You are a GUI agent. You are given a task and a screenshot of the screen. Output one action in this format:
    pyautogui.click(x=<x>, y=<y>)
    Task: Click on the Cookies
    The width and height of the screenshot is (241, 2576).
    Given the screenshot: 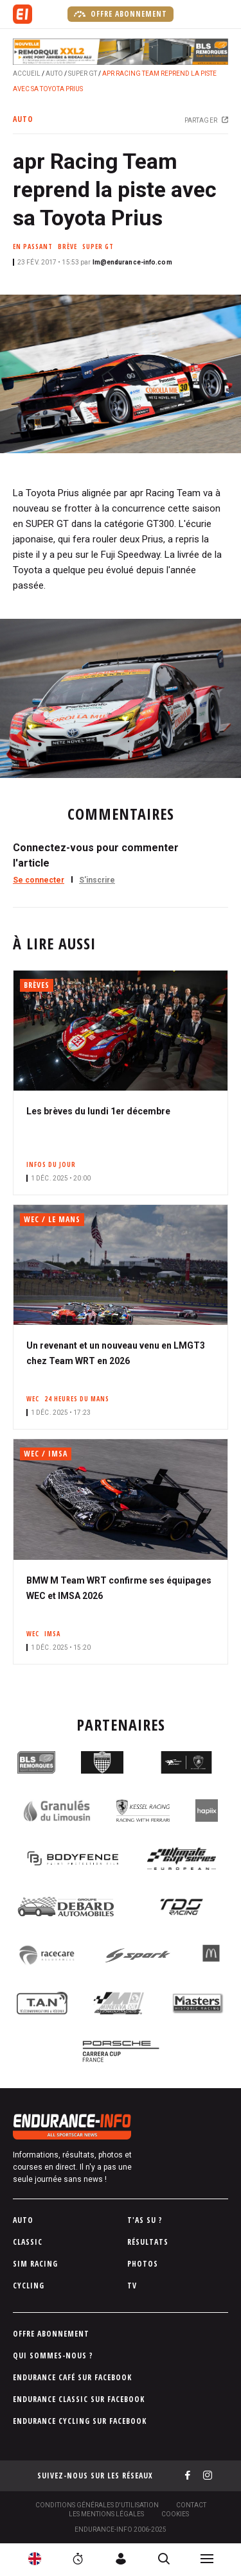 What is the action you would take?
    pyautogui.click(x=175, y=2514)
    